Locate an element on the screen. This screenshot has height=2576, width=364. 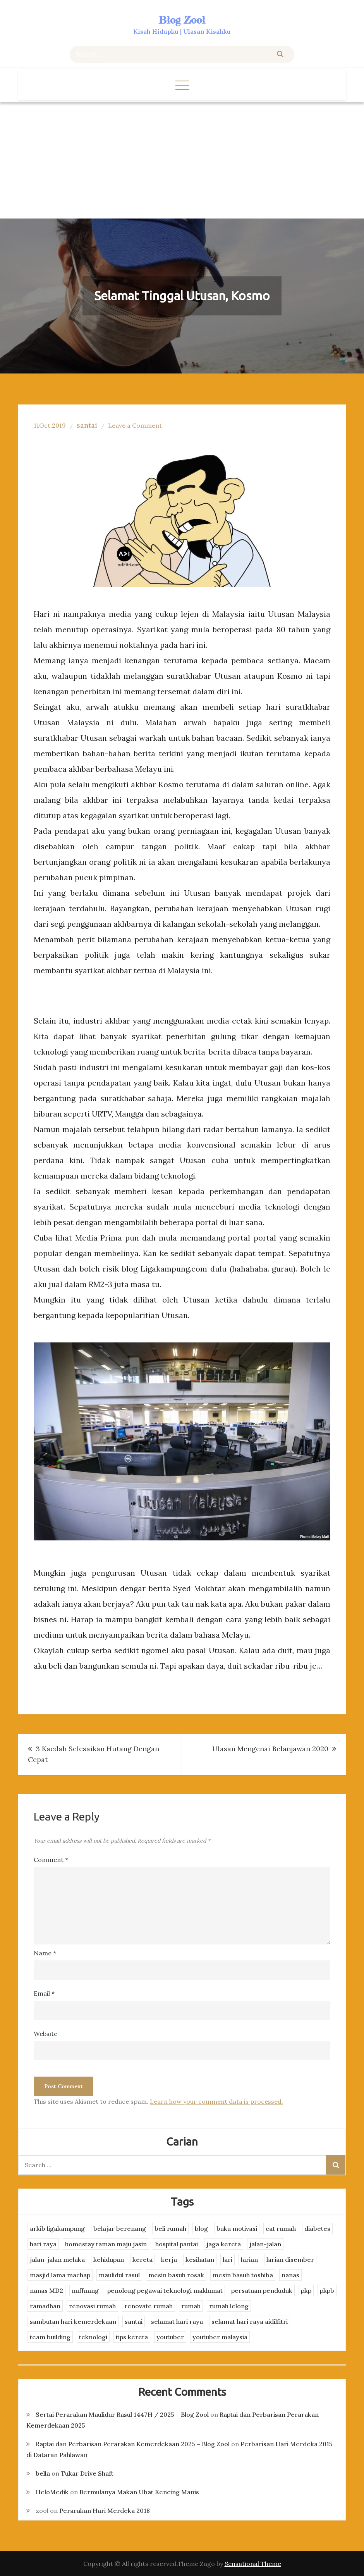
mesin basuh rosak [mesin basuh rosak (3 items)] is located at coordinates (176, 2275).